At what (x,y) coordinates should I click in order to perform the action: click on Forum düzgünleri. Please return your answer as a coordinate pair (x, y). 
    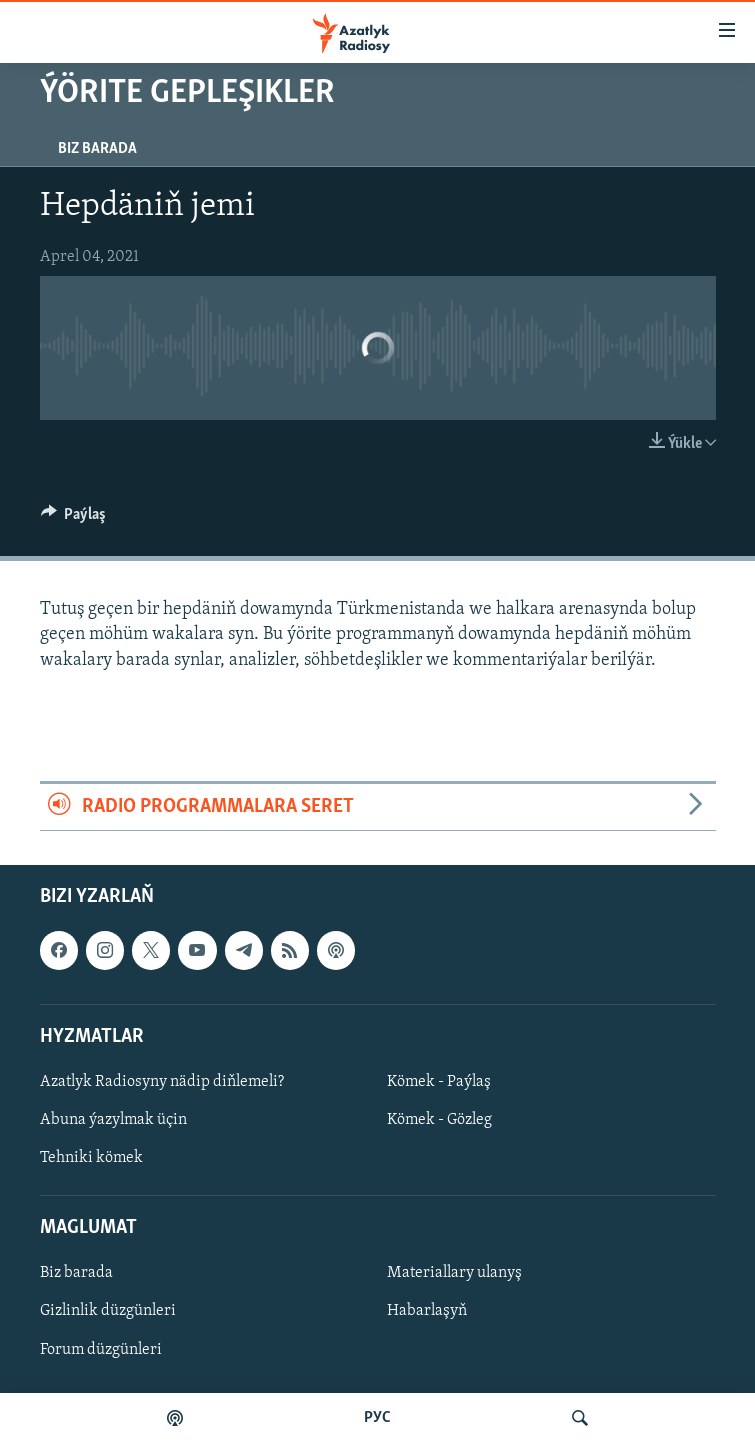
    Looking at the image, I should click on (101, 1350).